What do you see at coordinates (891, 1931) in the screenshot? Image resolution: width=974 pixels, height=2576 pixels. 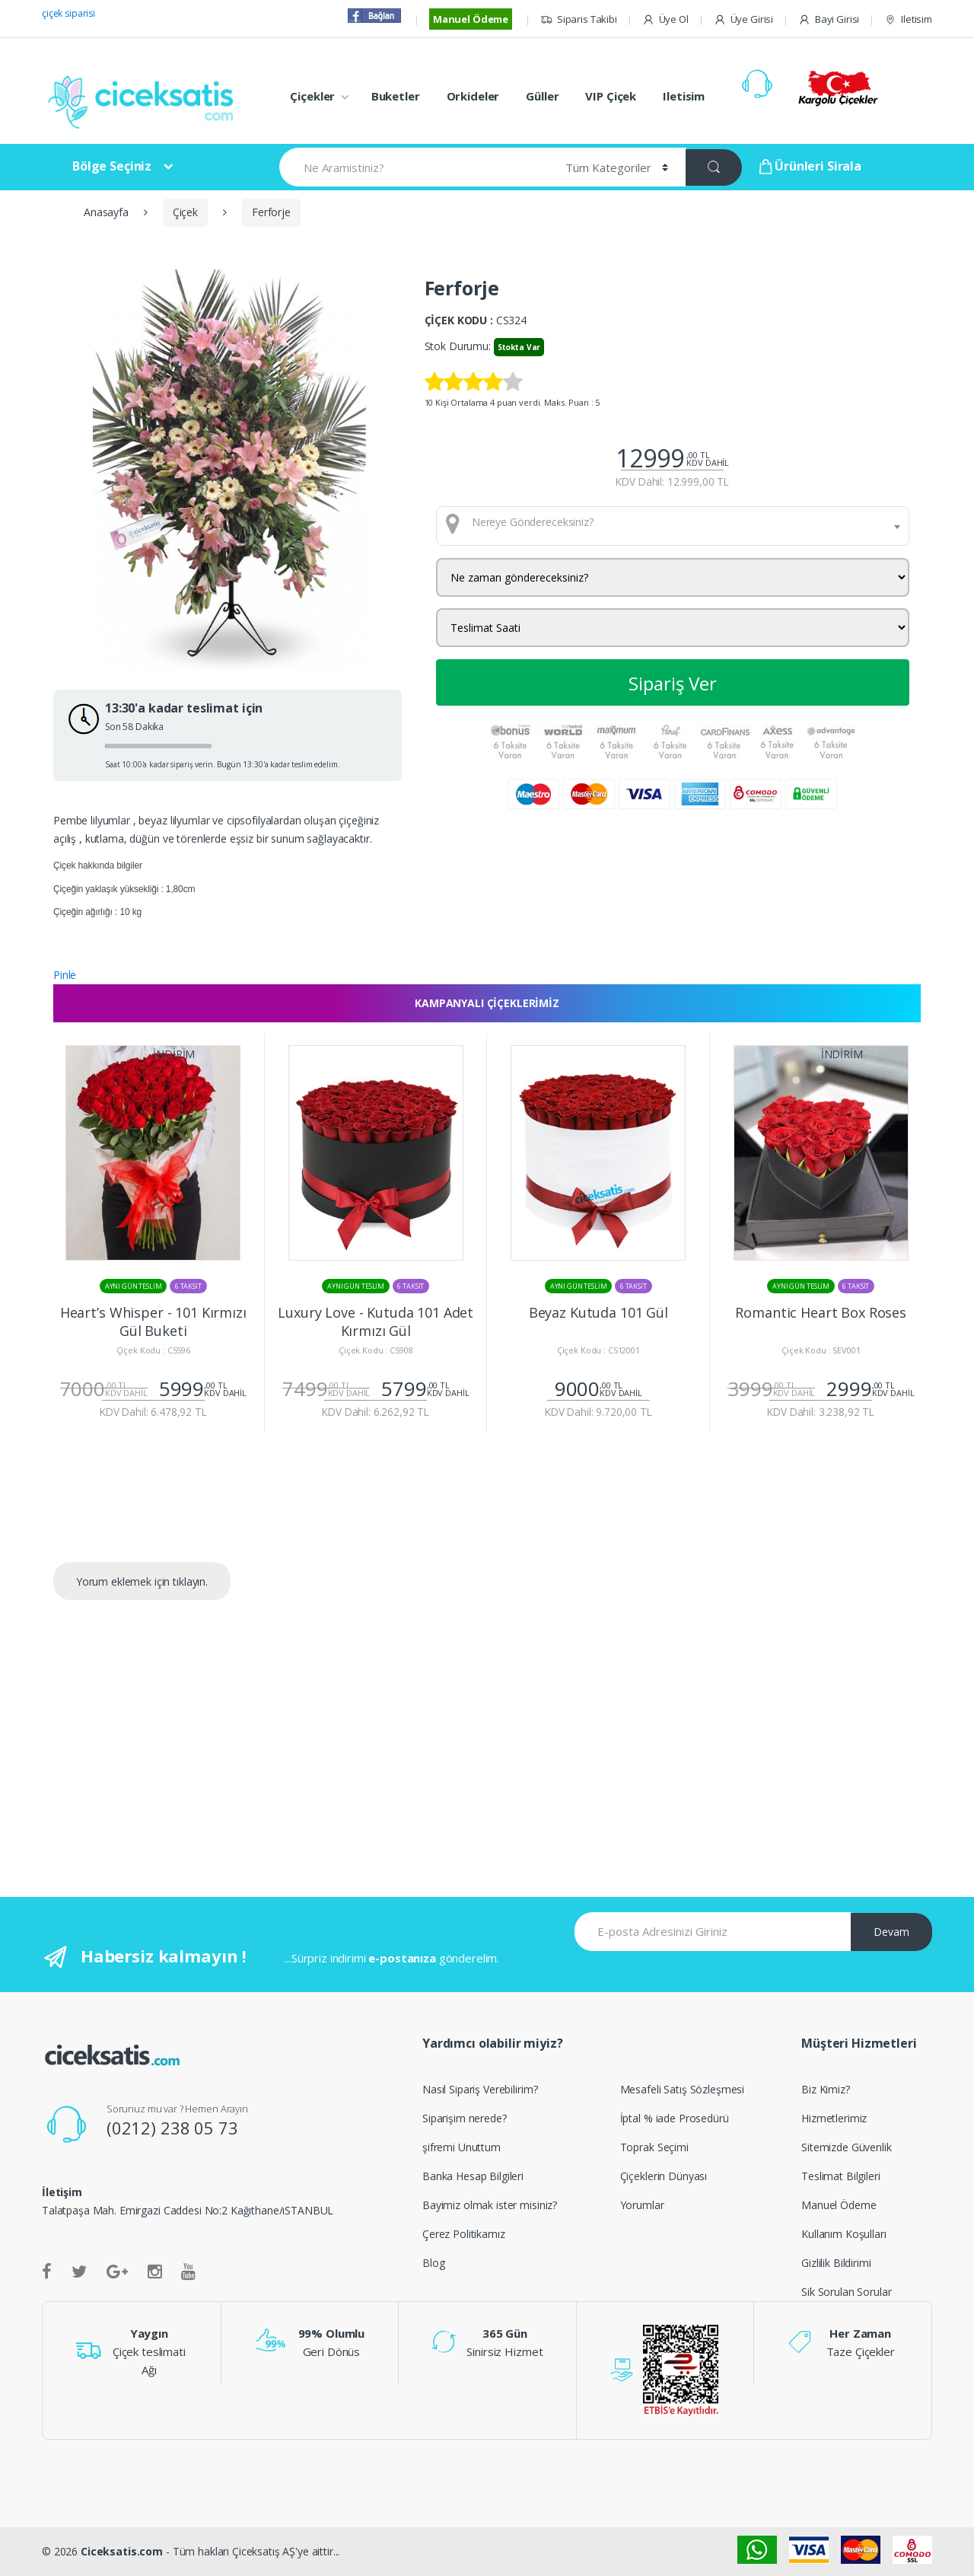 I see `Devam` at bounding box center [891, 1931].